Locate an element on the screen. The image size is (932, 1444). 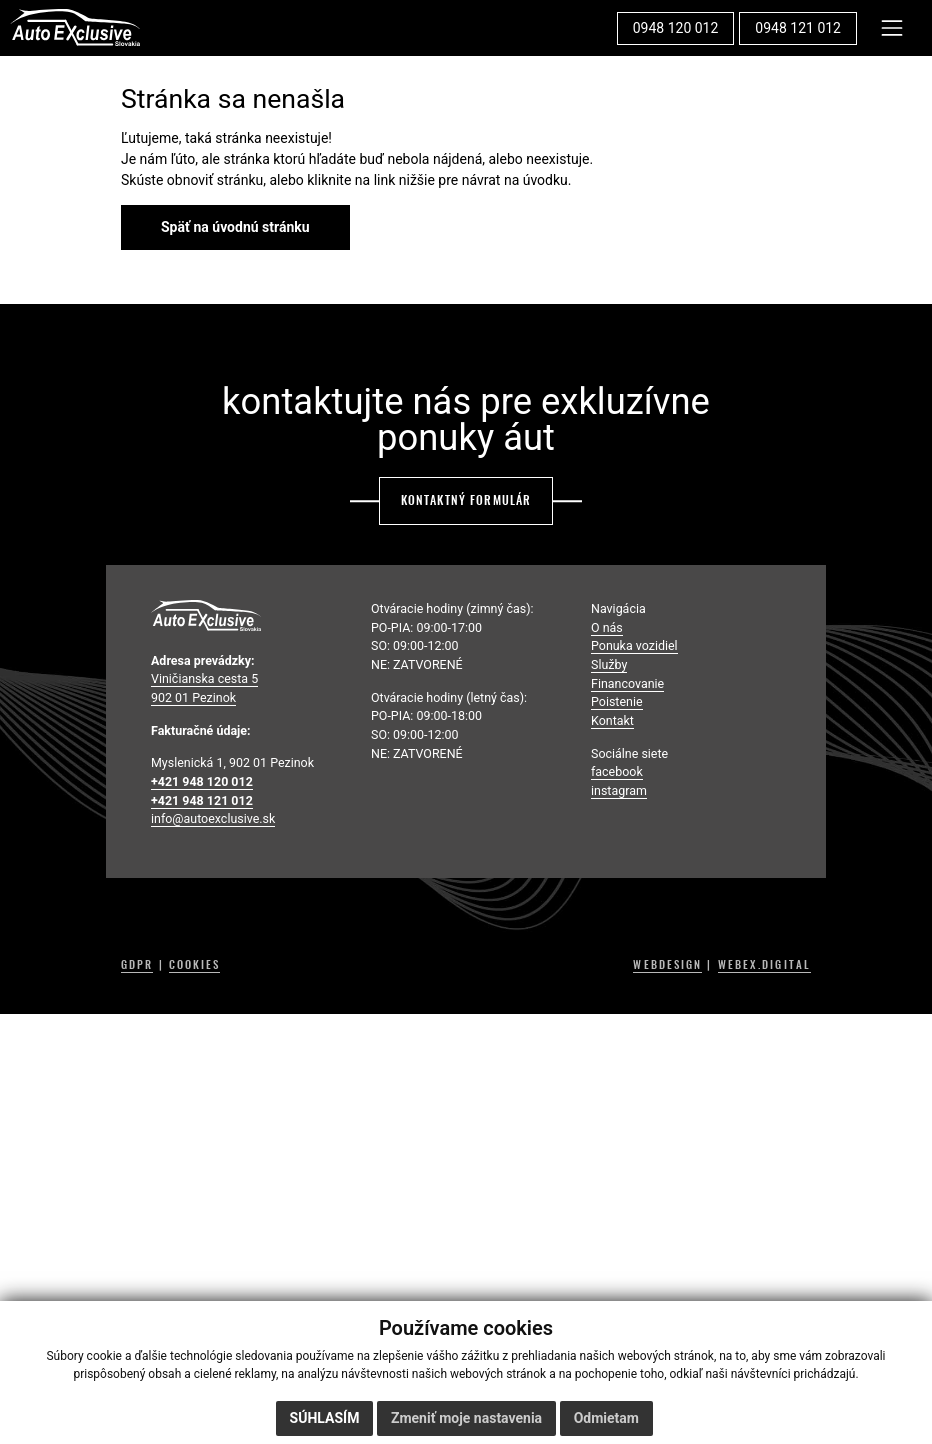
Kontakt is located at coordinates (612, 720).